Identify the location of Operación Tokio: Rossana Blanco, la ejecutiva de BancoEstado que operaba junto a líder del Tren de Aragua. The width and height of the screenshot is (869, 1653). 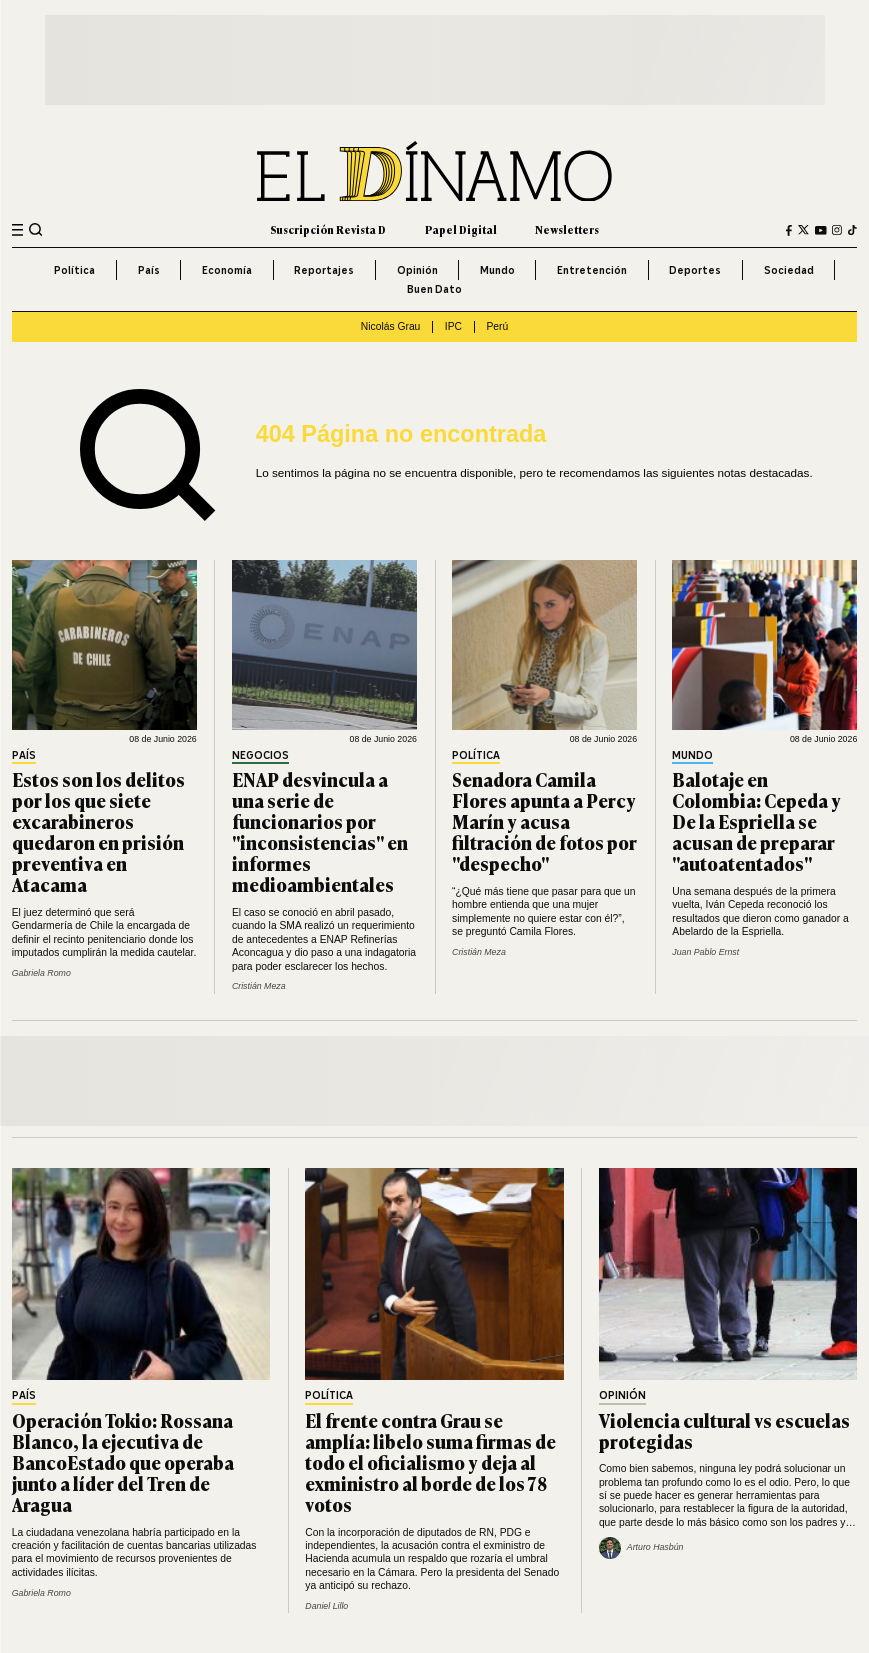
(123, 1462).